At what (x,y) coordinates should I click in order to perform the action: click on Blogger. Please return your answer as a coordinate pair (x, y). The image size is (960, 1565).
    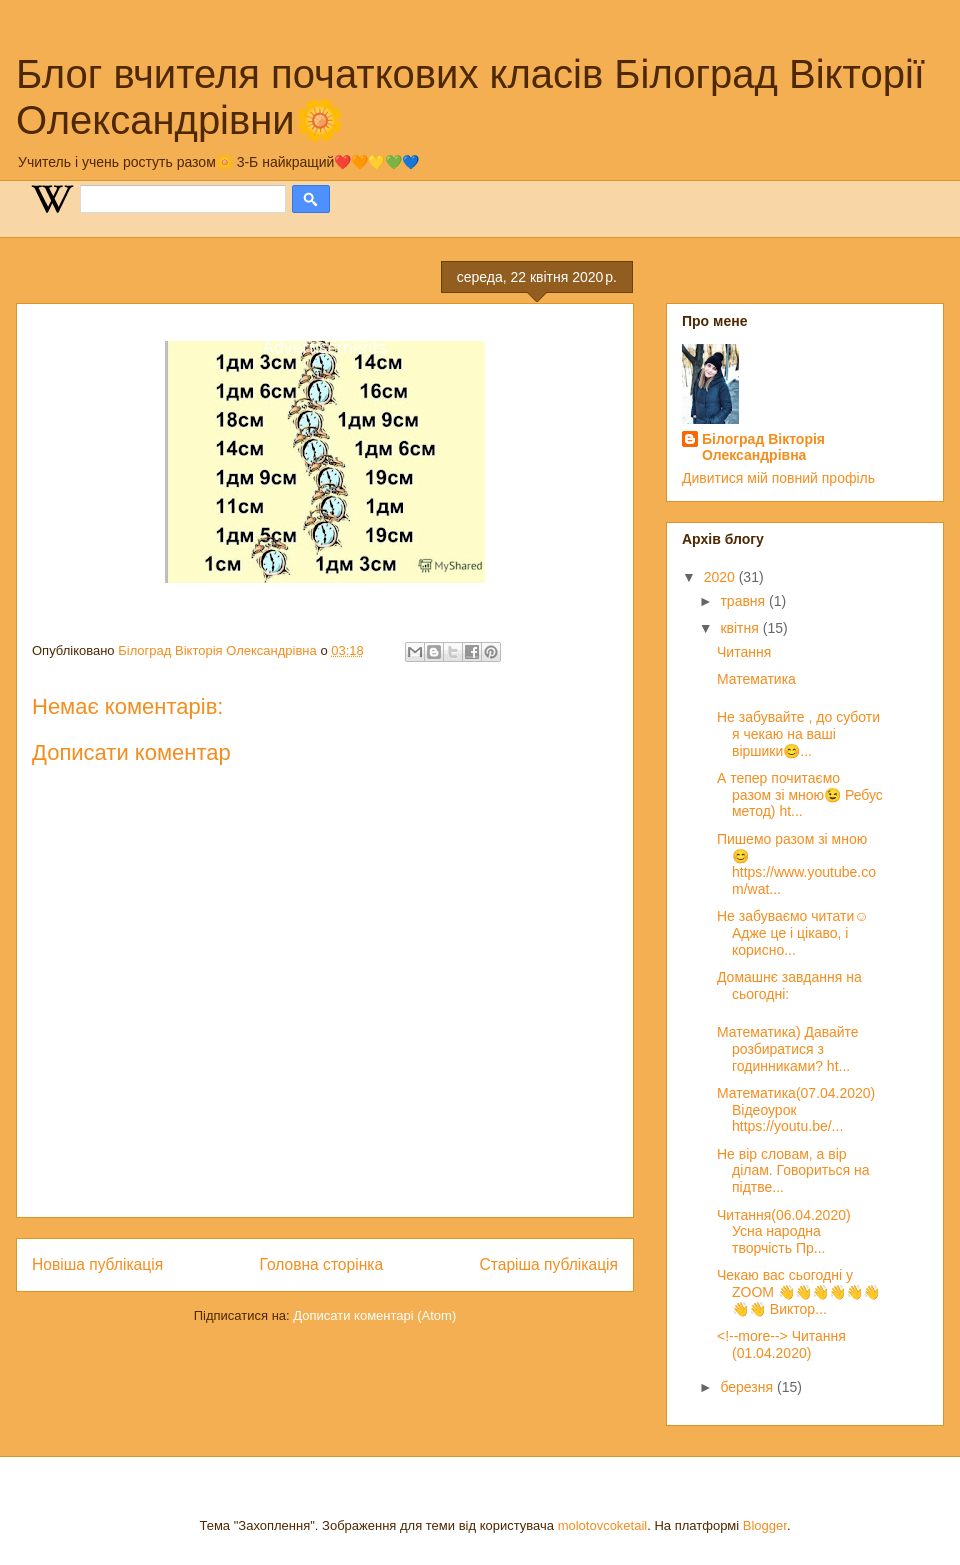
    Looking at the image, I should click on (765, 1525).